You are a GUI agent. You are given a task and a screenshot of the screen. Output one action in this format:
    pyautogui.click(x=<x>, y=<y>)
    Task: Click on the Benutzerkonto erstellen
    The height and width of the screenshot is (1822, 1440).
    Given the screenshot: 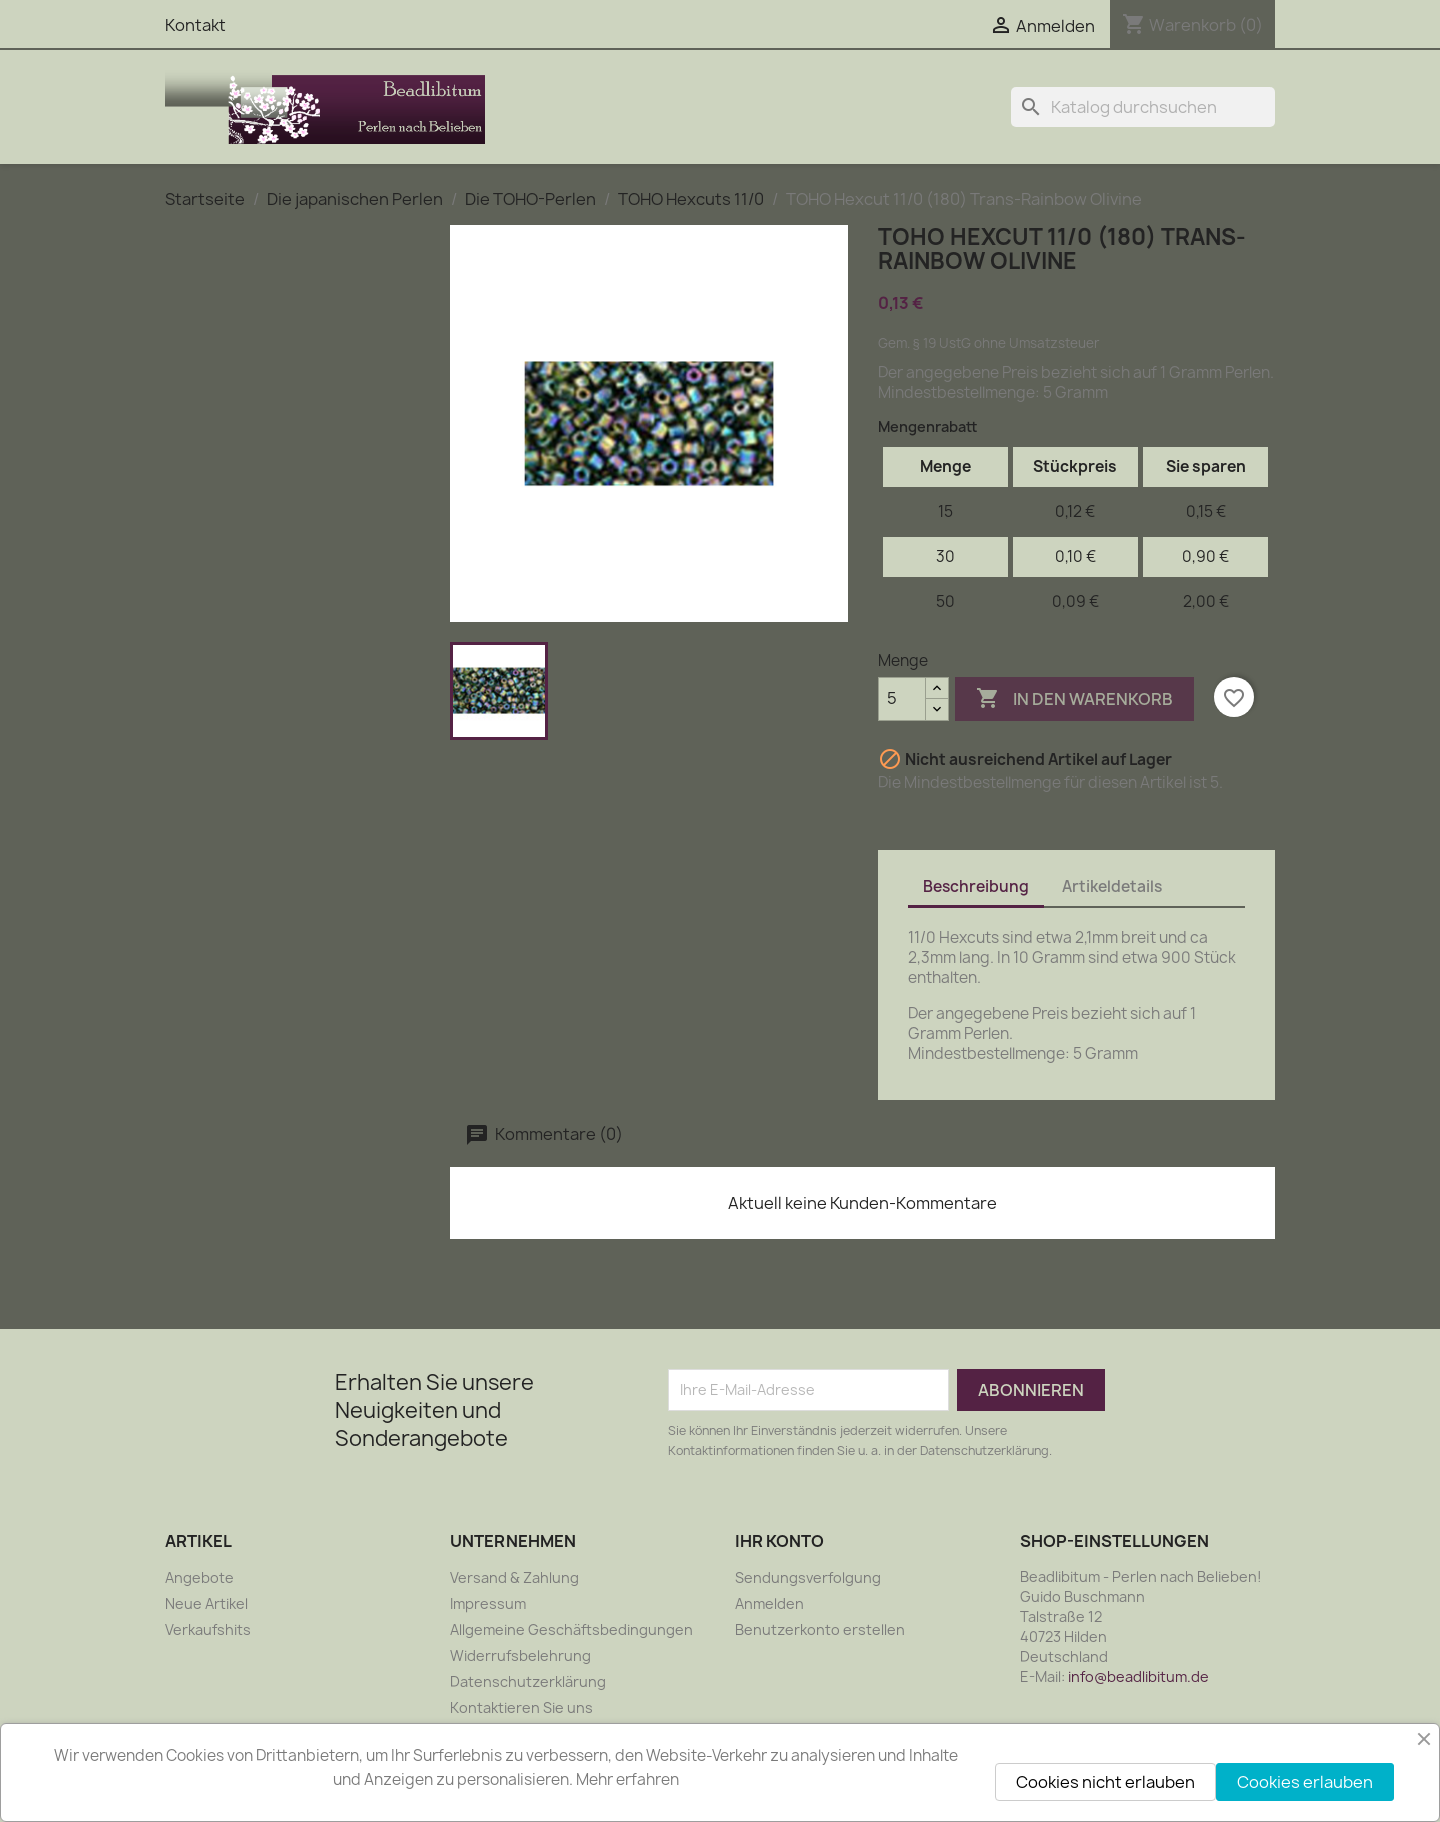 What is the action you would take?
    pyautogui.click(x=820, y=1629)
    